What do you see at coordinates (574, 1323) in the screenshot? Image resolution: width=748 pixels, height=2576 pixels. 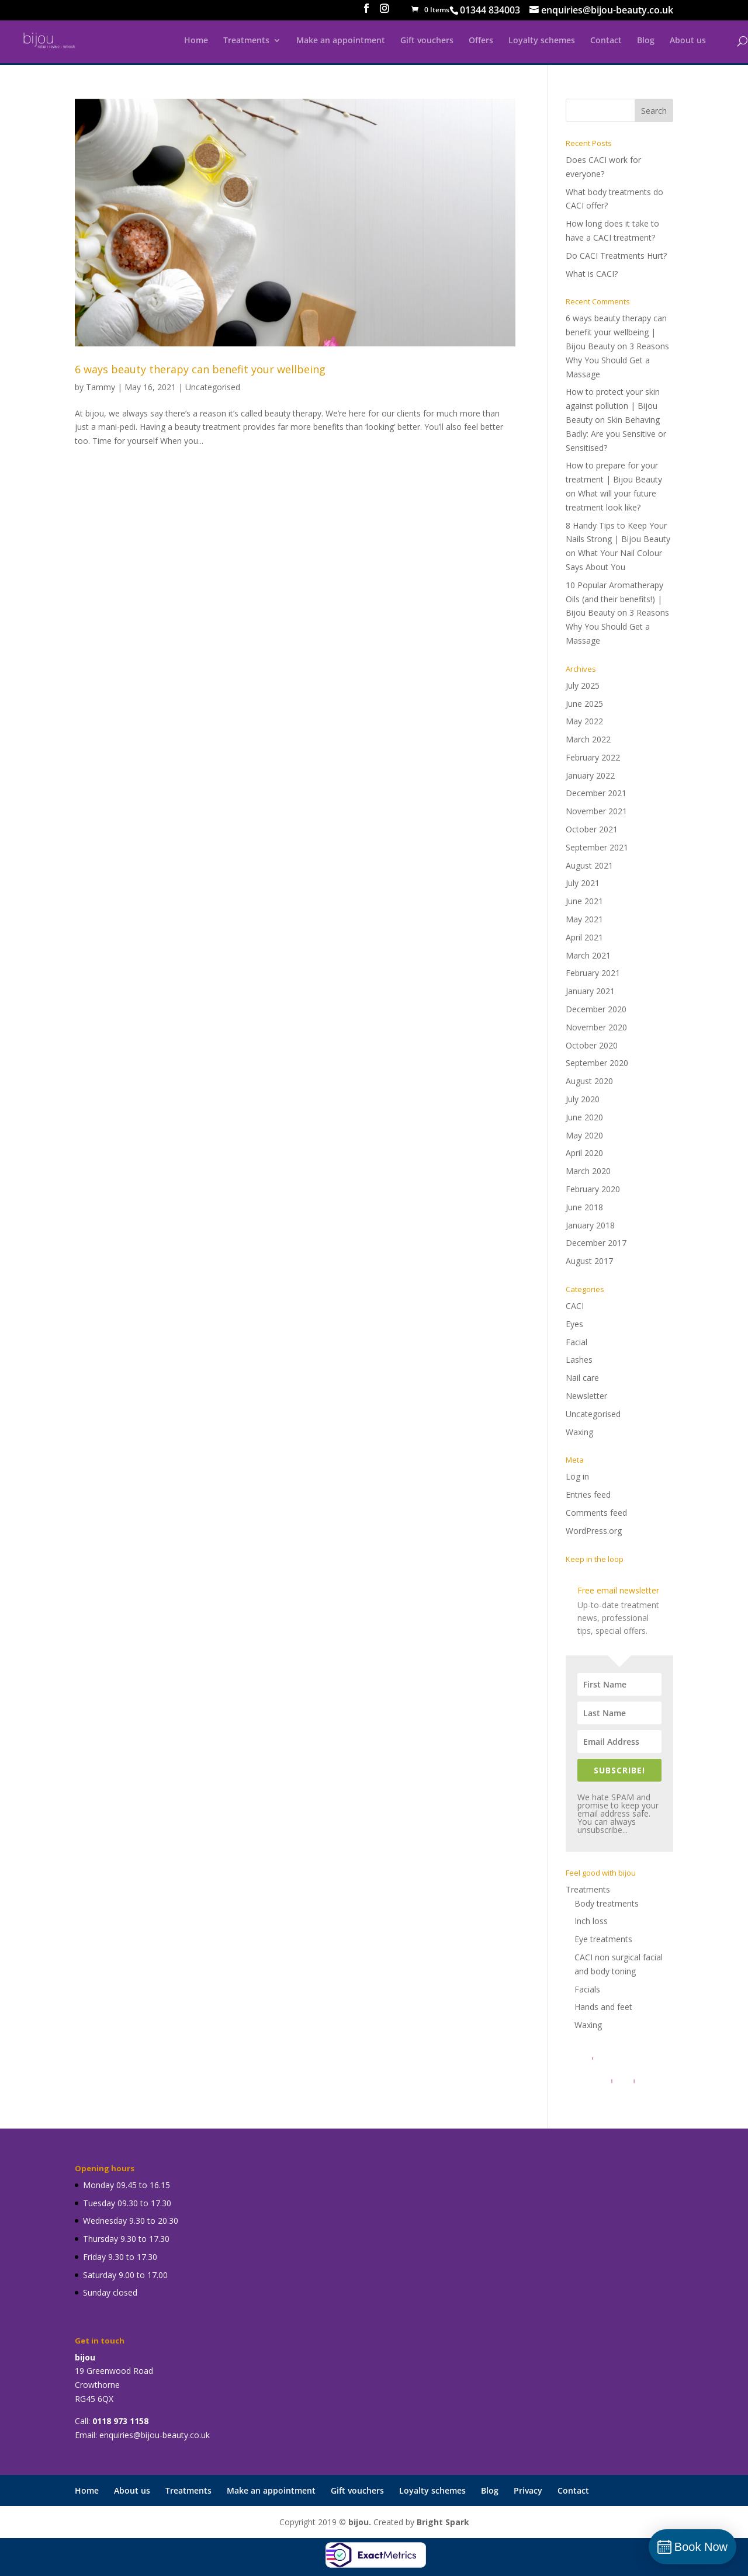 I see `Eyes` at bounding box center [574, 1323].